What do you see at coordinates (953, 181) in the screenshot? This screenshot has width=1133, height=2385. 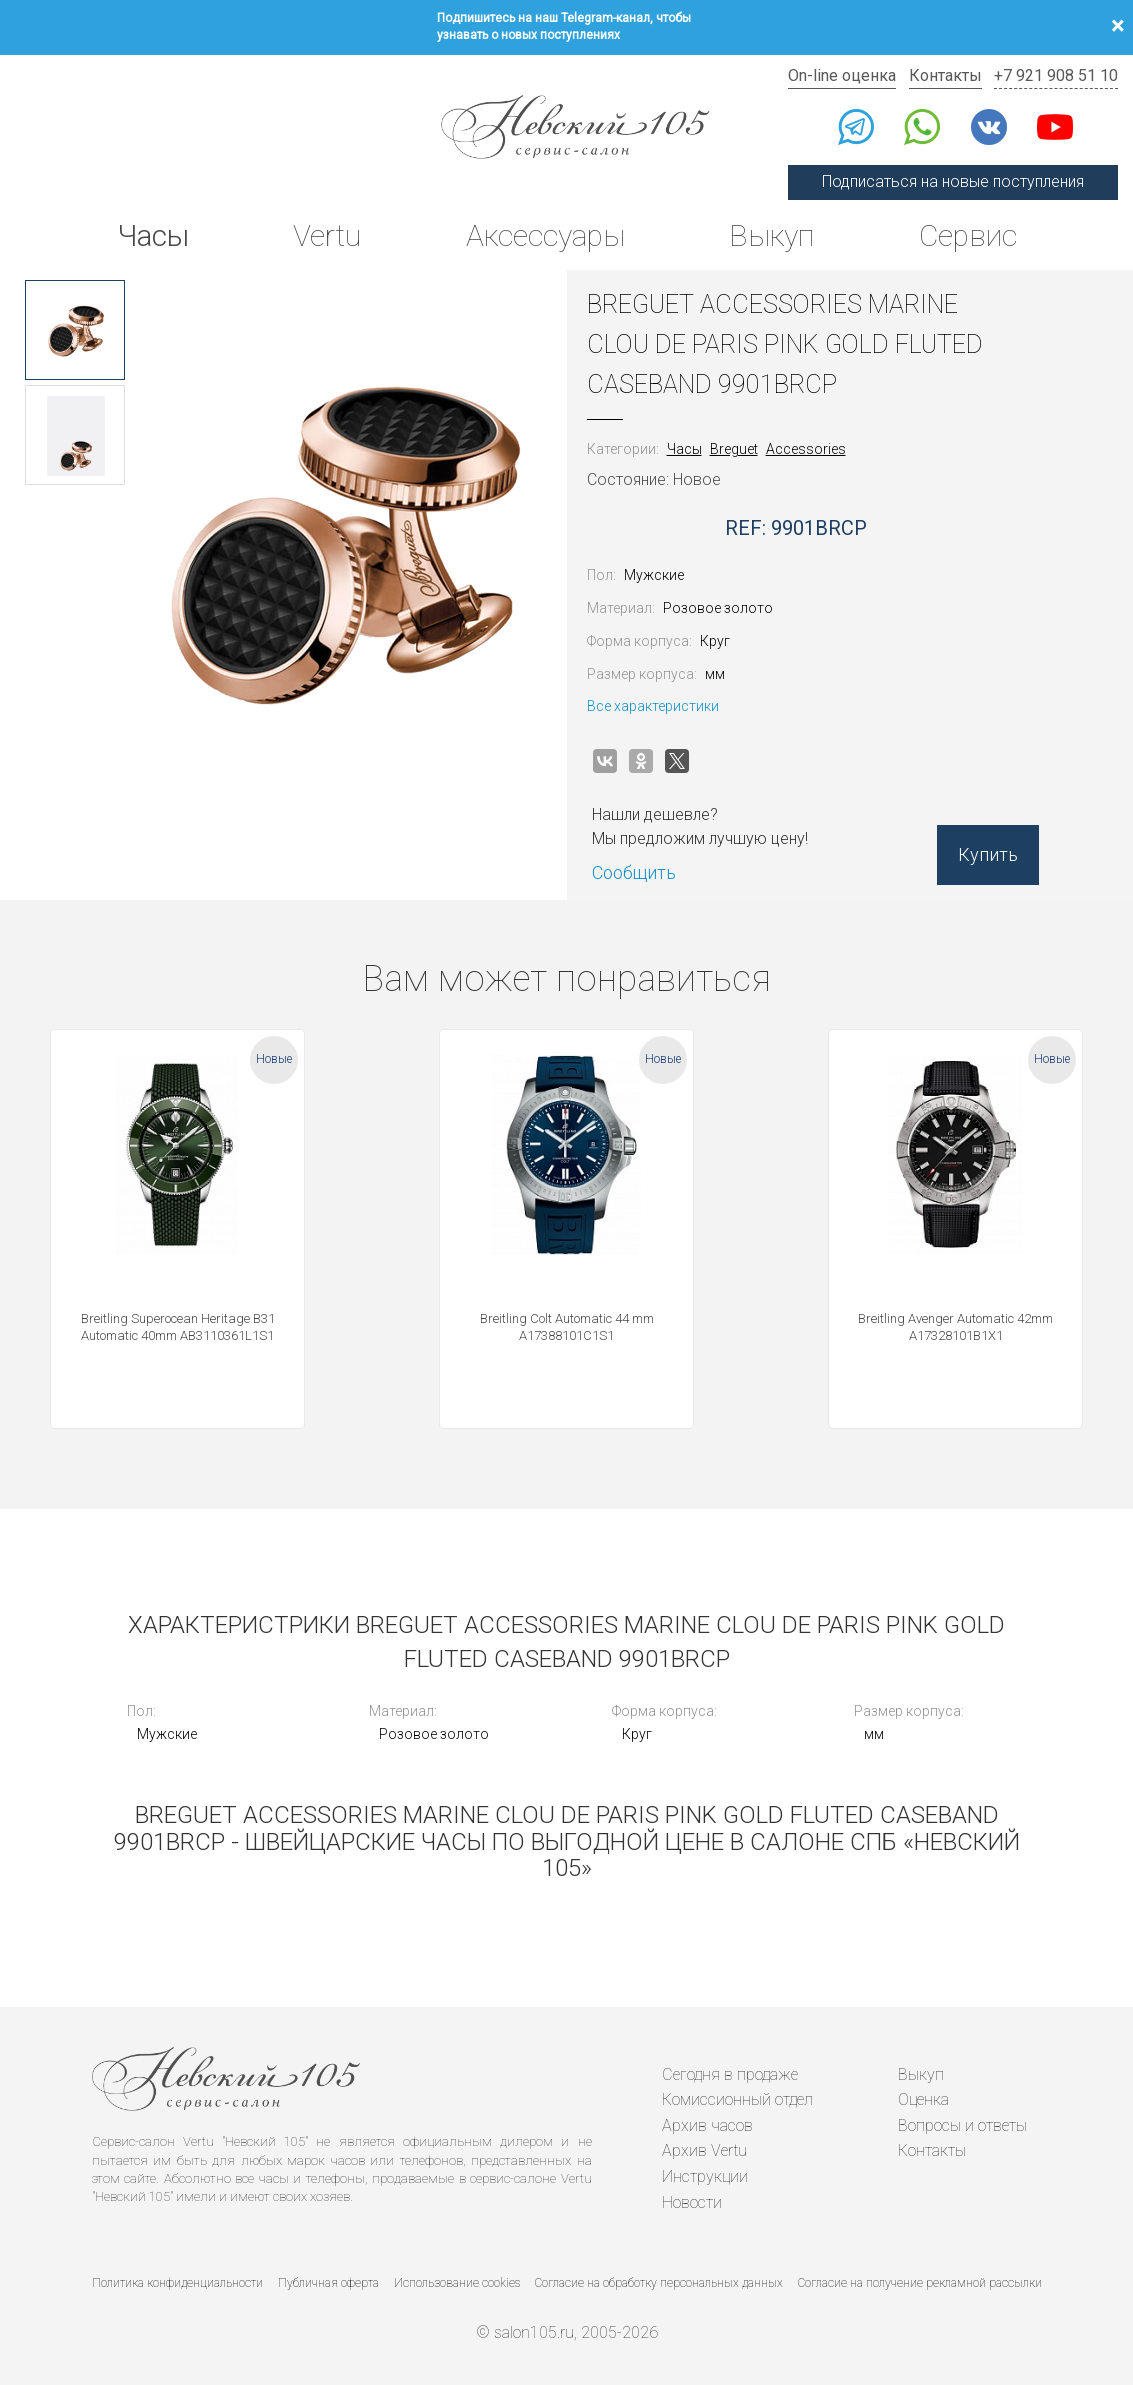 I see `Подписаться на новые поступления` at bounding box center [953, 181].